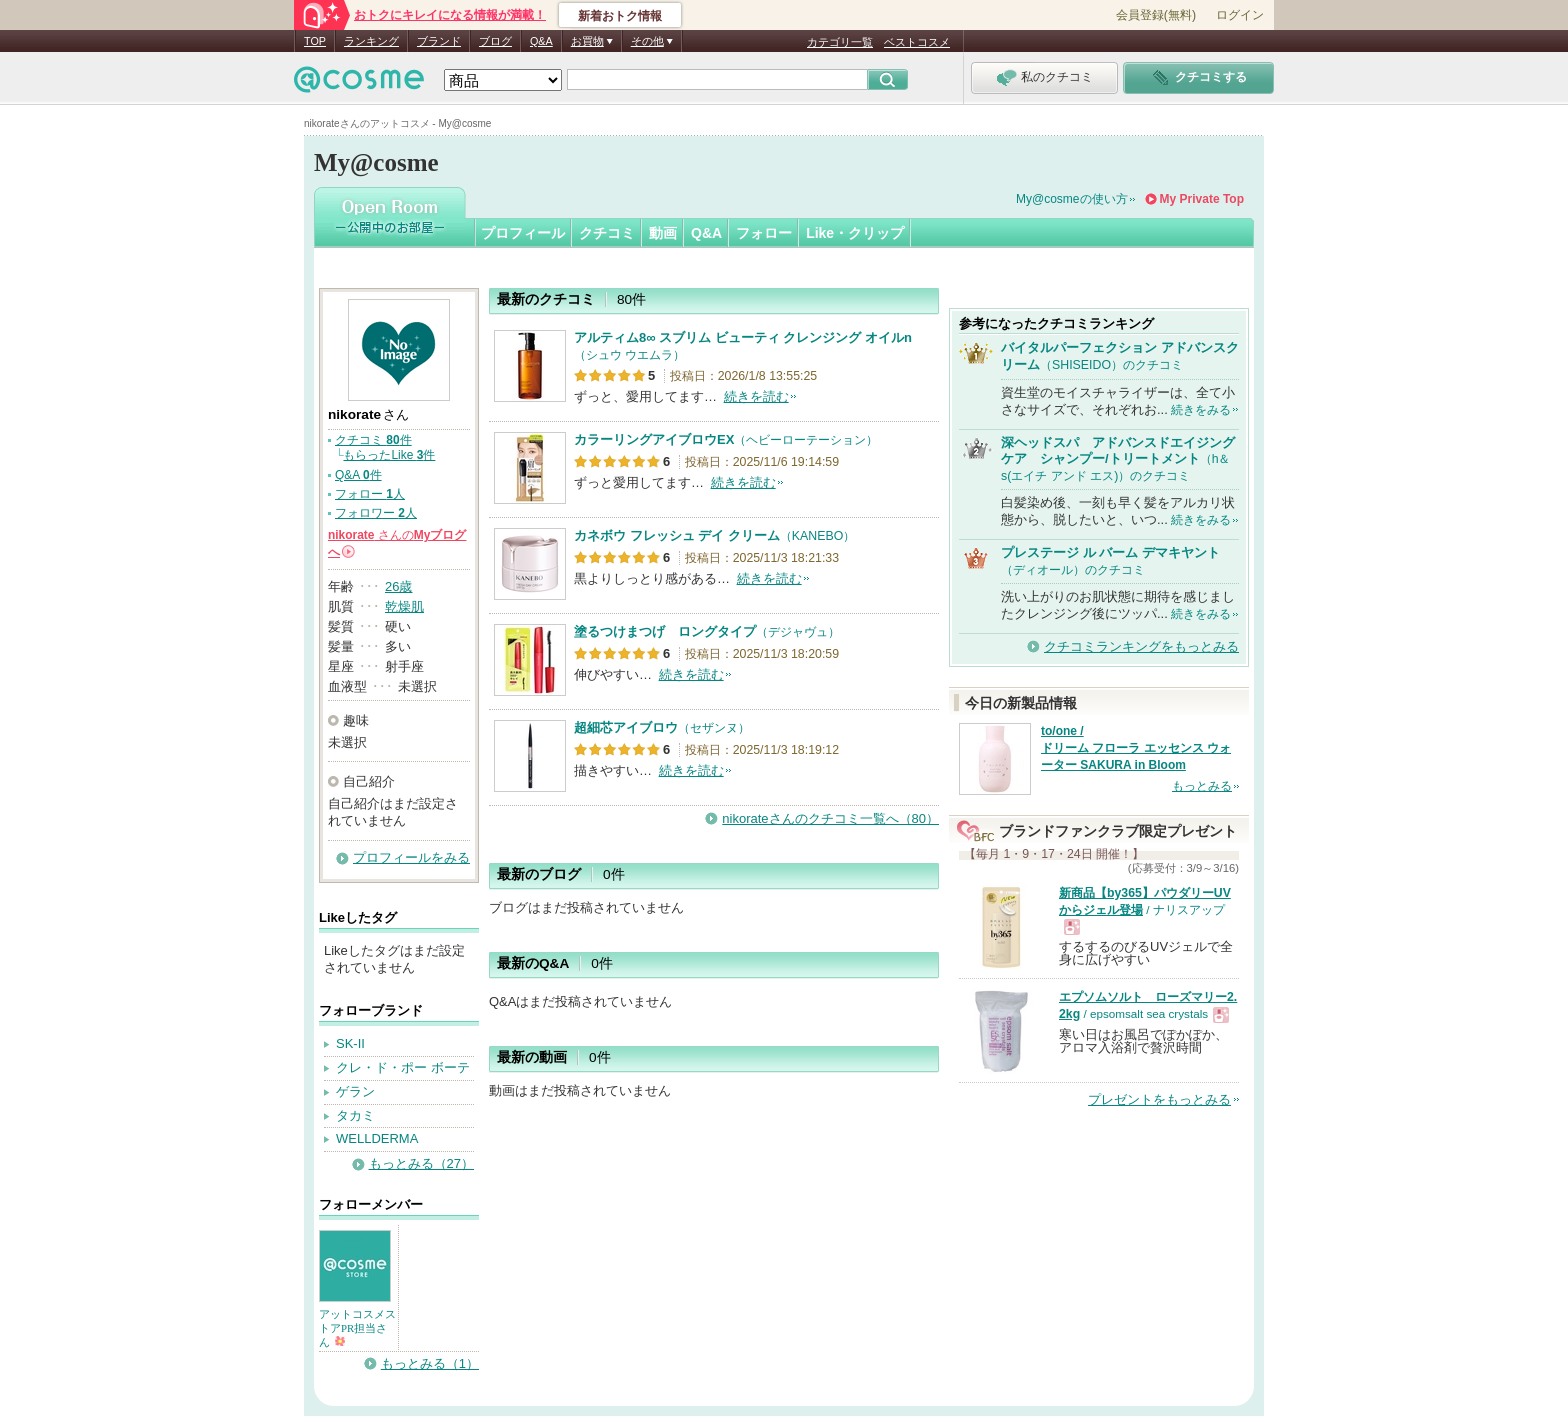  What do you see at coordinates (1156, 15) in the screenshot?
I see `会員登録(無料)` at bounding box center [1156, 15].